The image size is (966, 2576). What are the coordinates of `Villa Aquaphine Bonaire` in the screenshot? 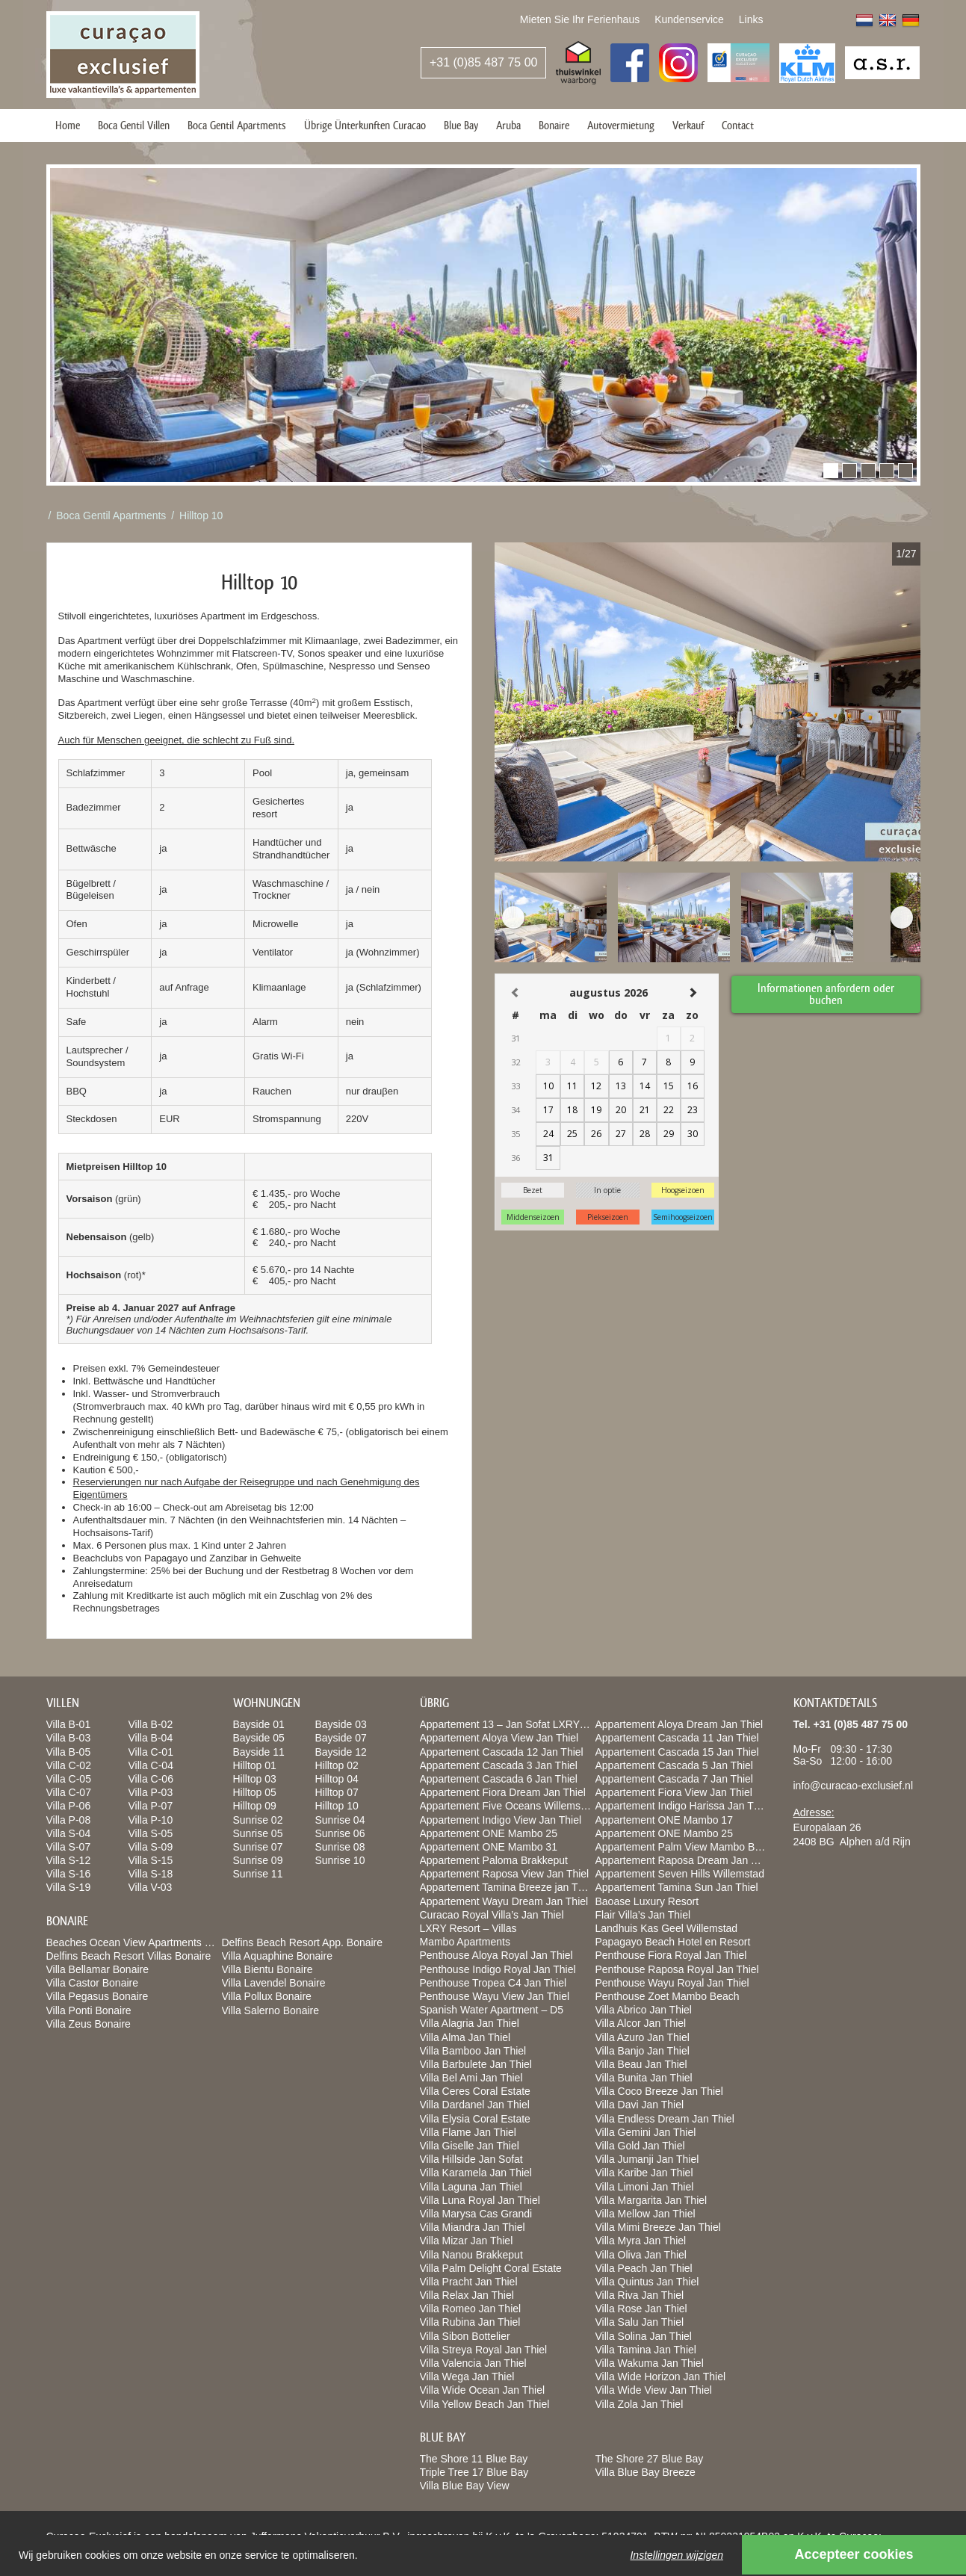 It's located at (277, 1956).